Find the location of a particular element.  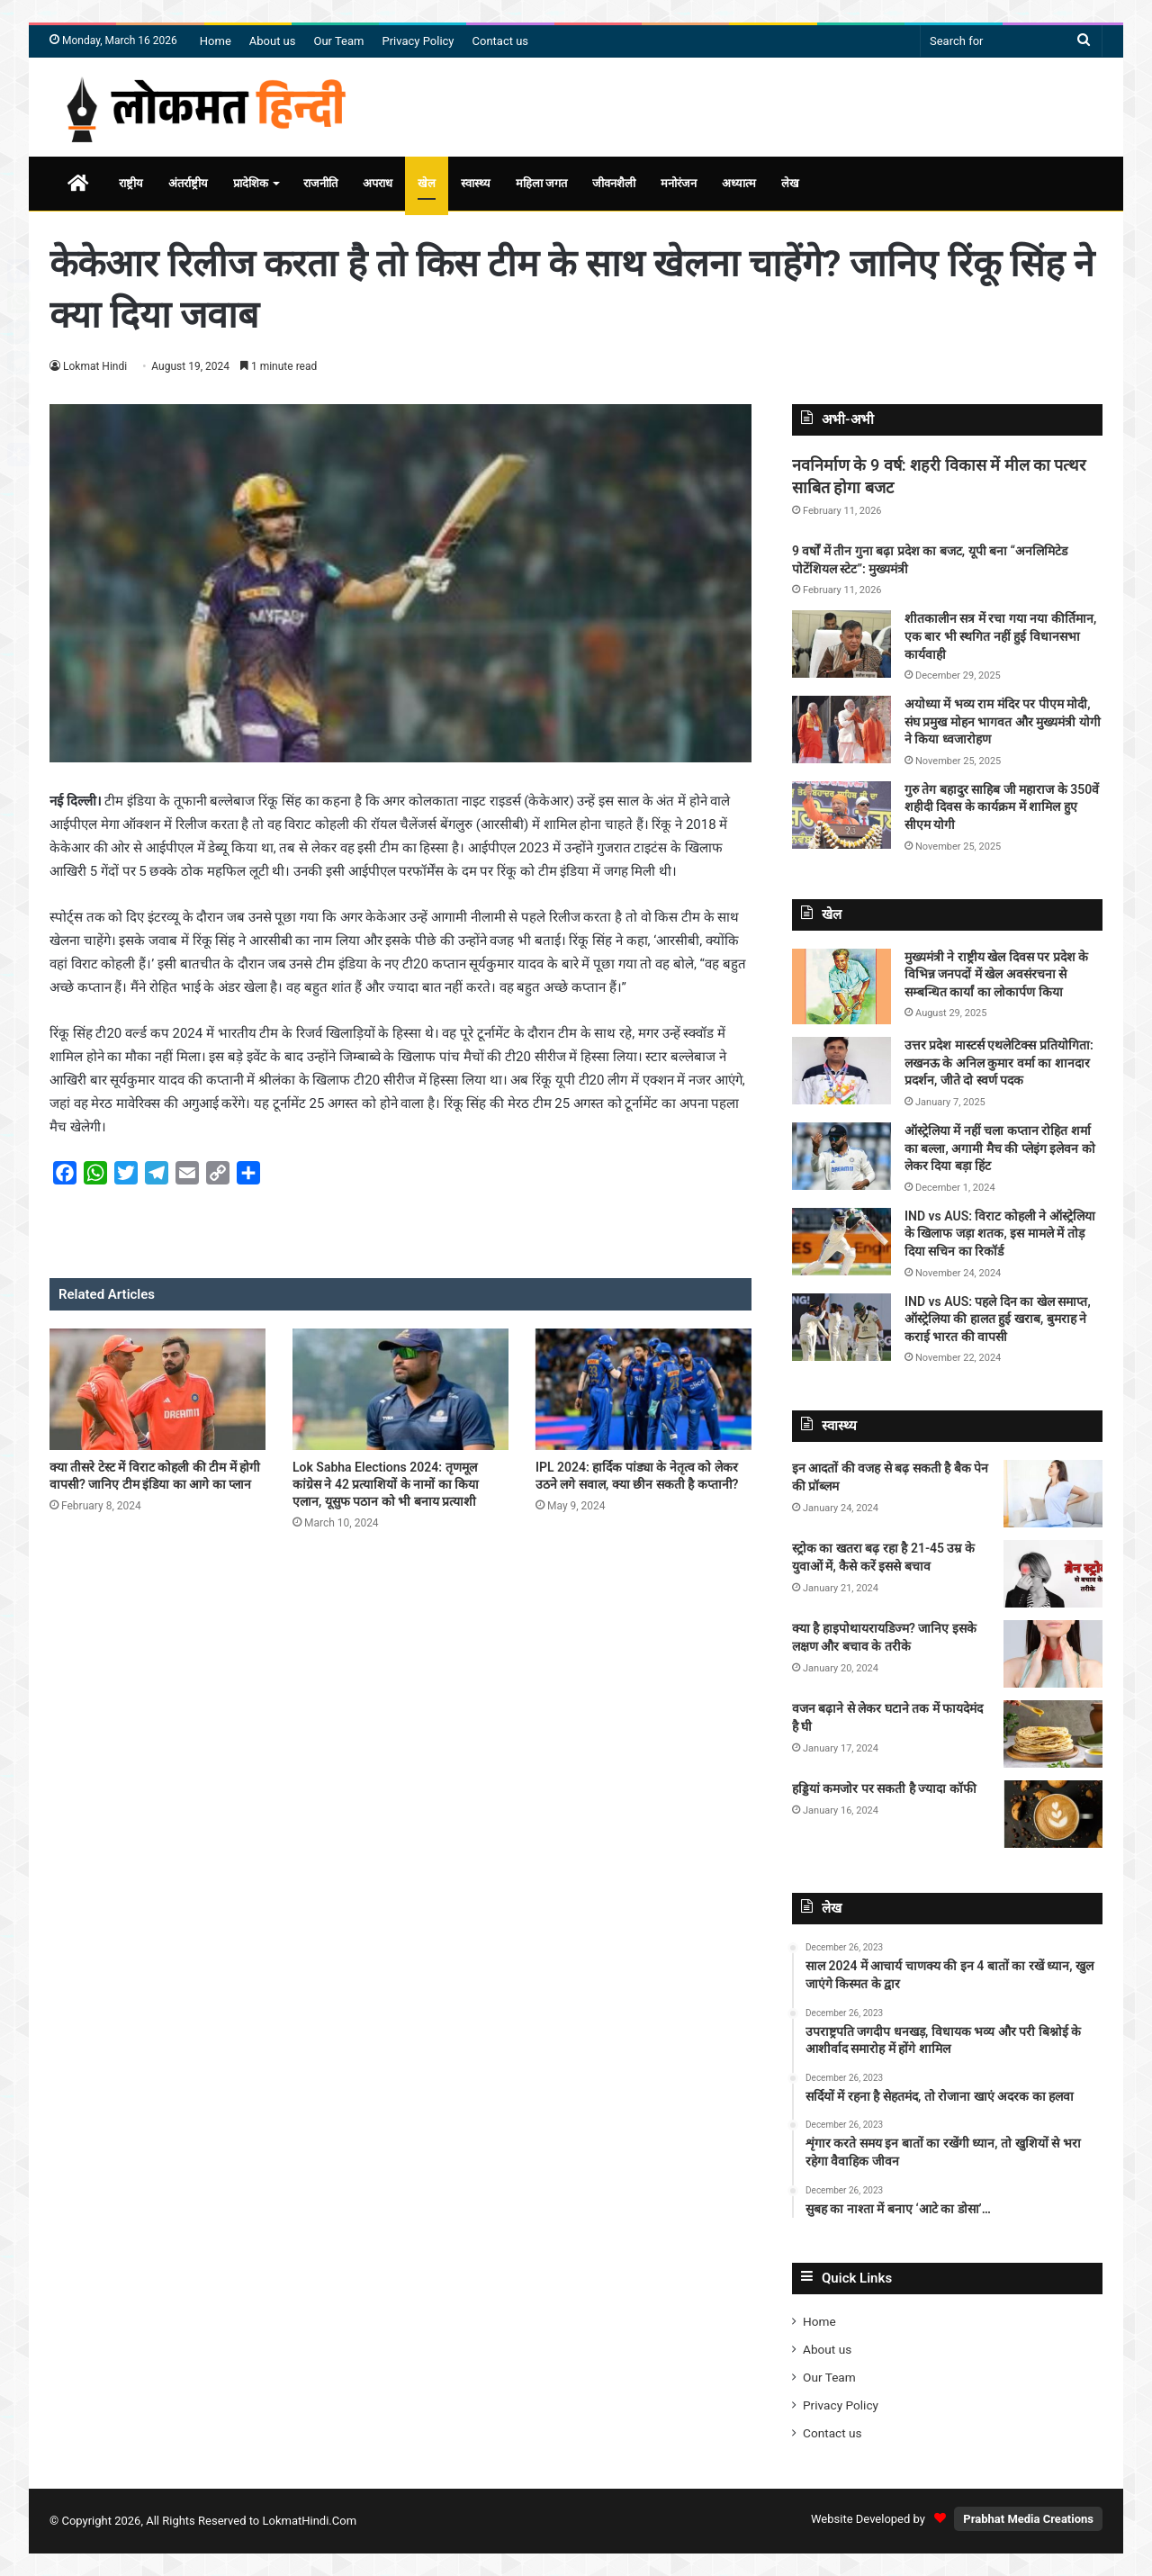

अंतर्राष्ट्रीय is located at coordinates (188, 183).